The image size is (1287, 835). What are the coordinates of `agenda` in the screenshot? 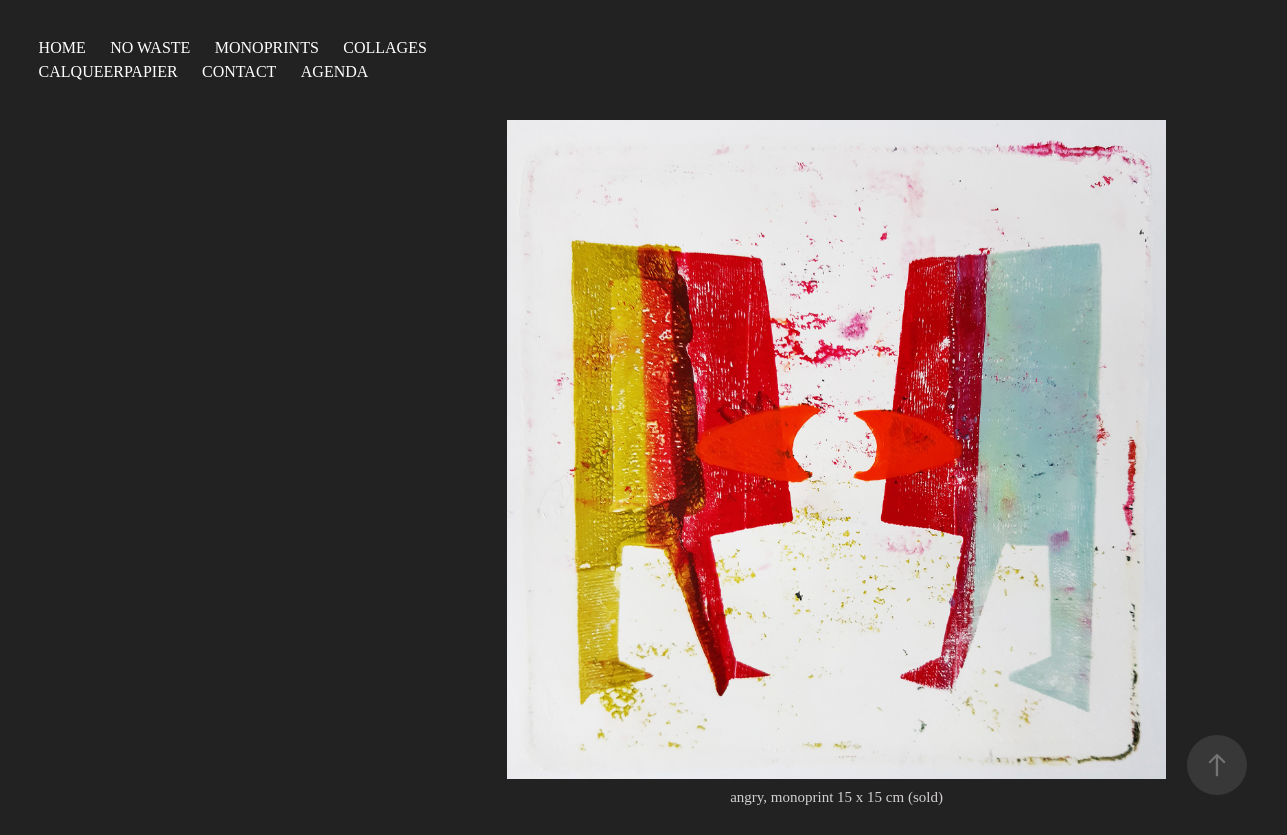 It's located at (335, 71).